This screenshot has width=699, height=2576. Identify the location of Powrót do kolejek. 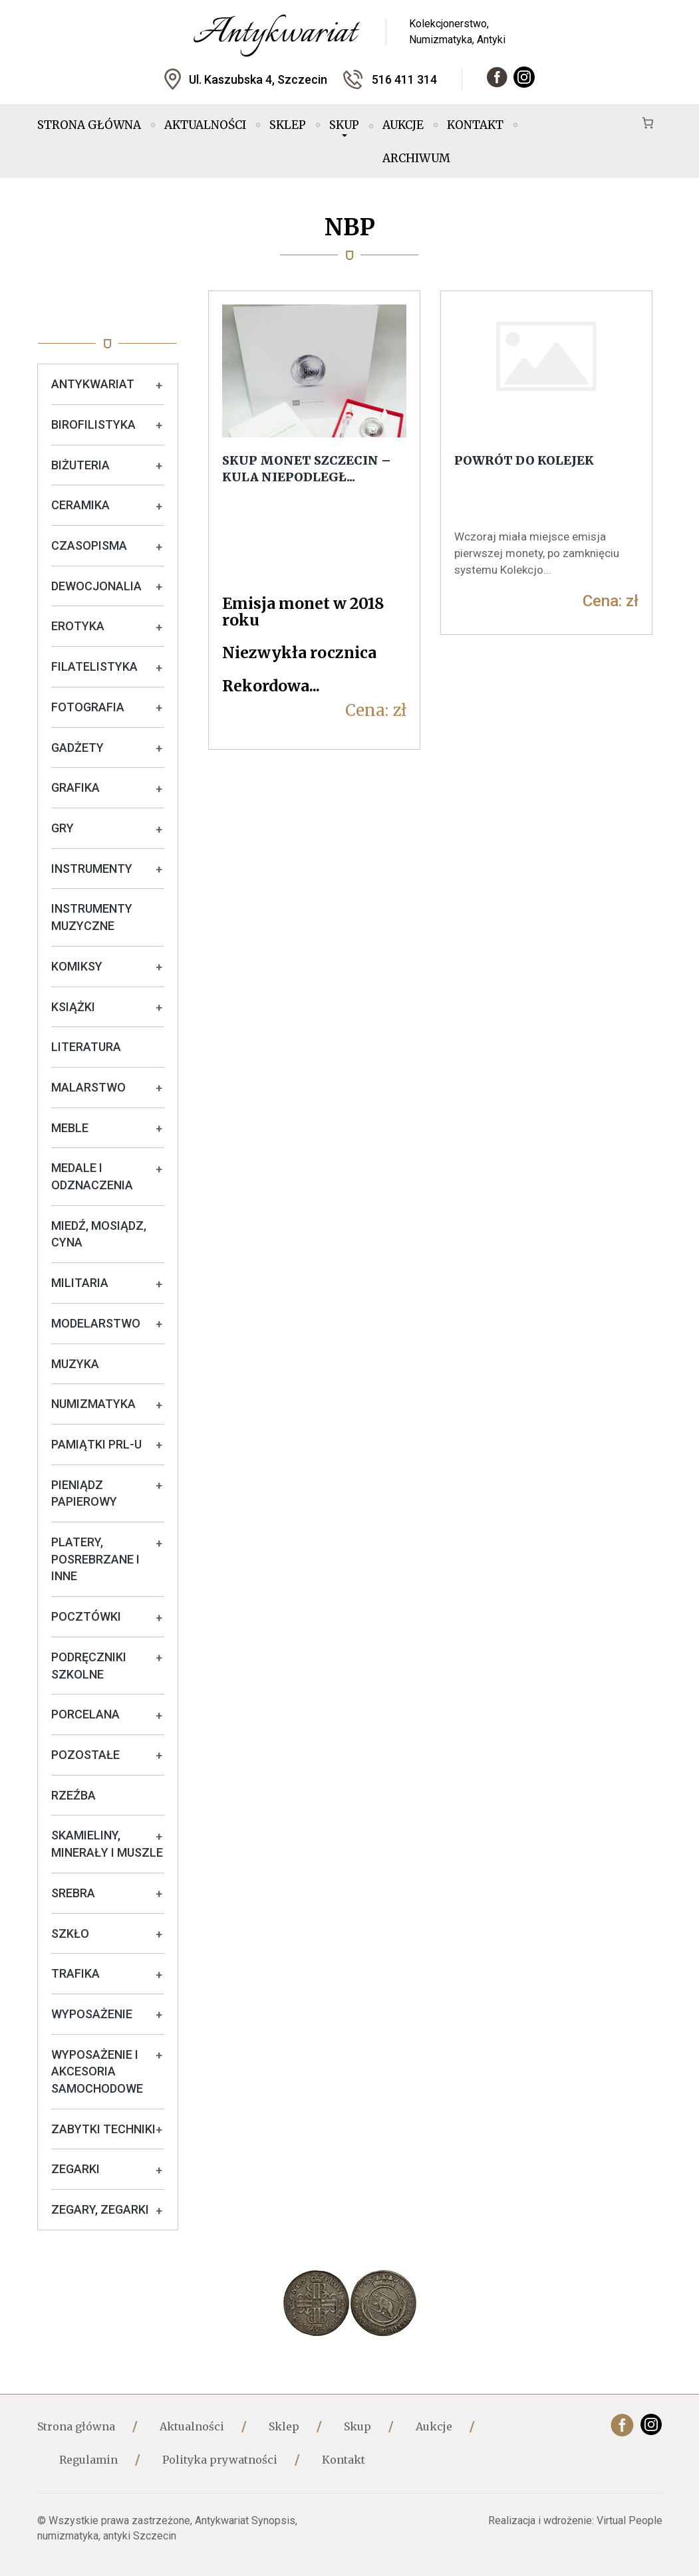
(524, 460).